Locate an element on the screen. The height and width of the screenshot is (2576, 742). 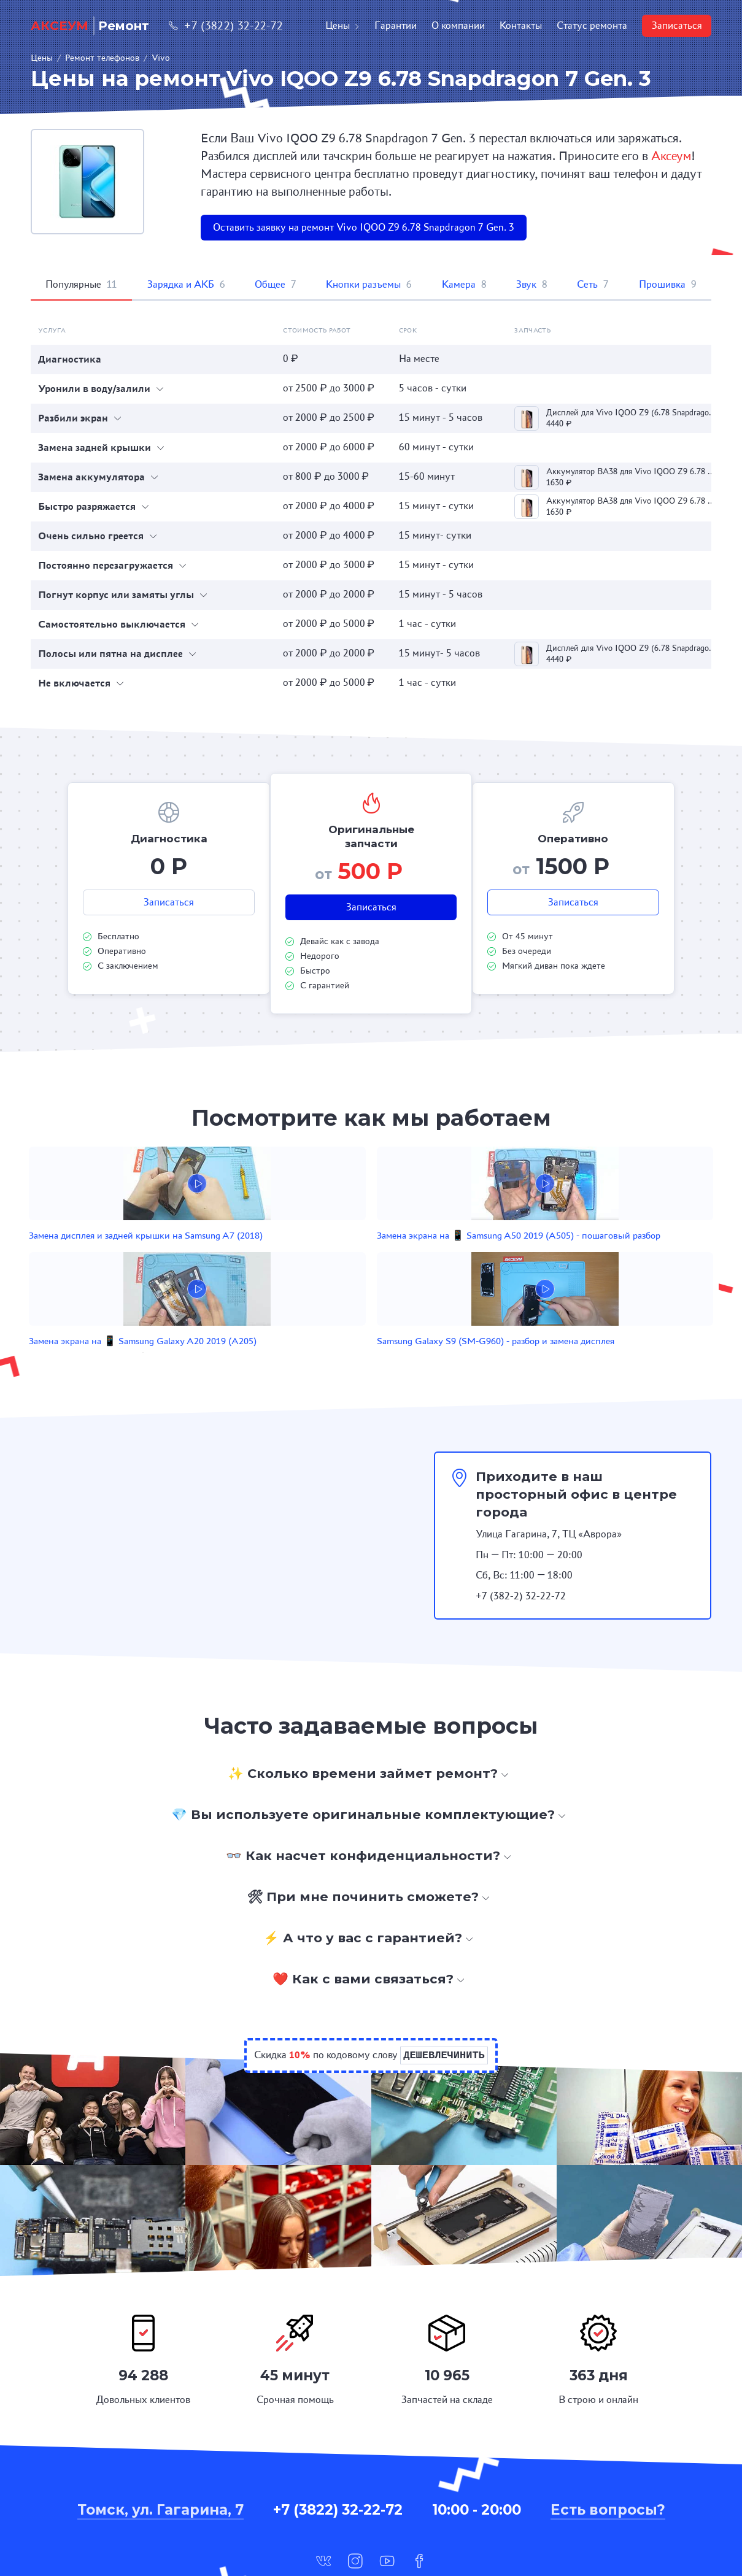
Есть вопросы? is located at coordinates (608, 2437).